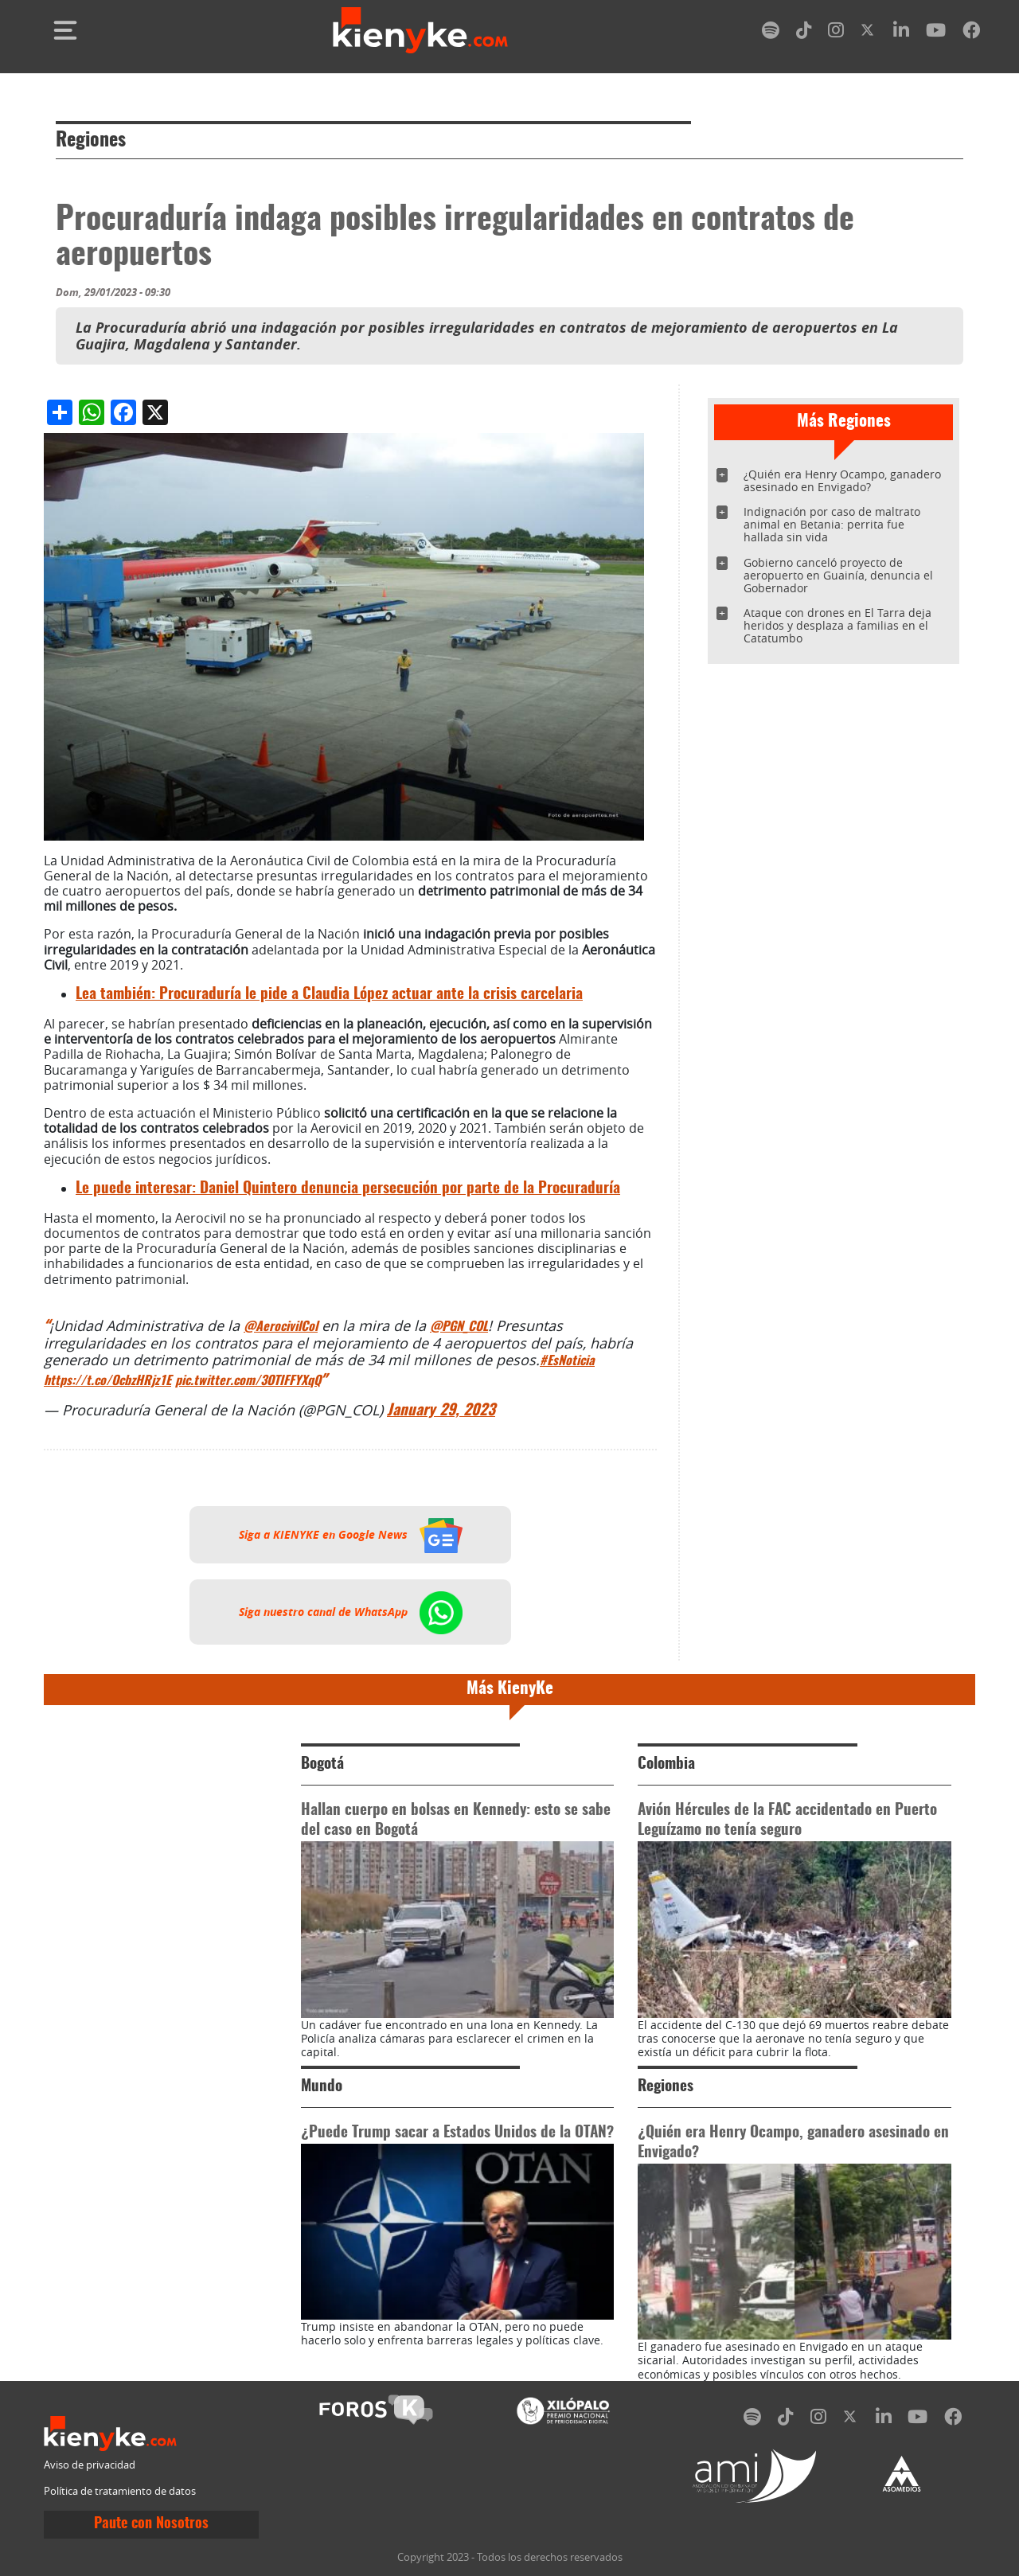 Image resolution: width=1019 pixels, height=2576 pixels. Describe the element at coordinates (567, 1361) in the screenshot. I see `#EsNoticia` at that location.